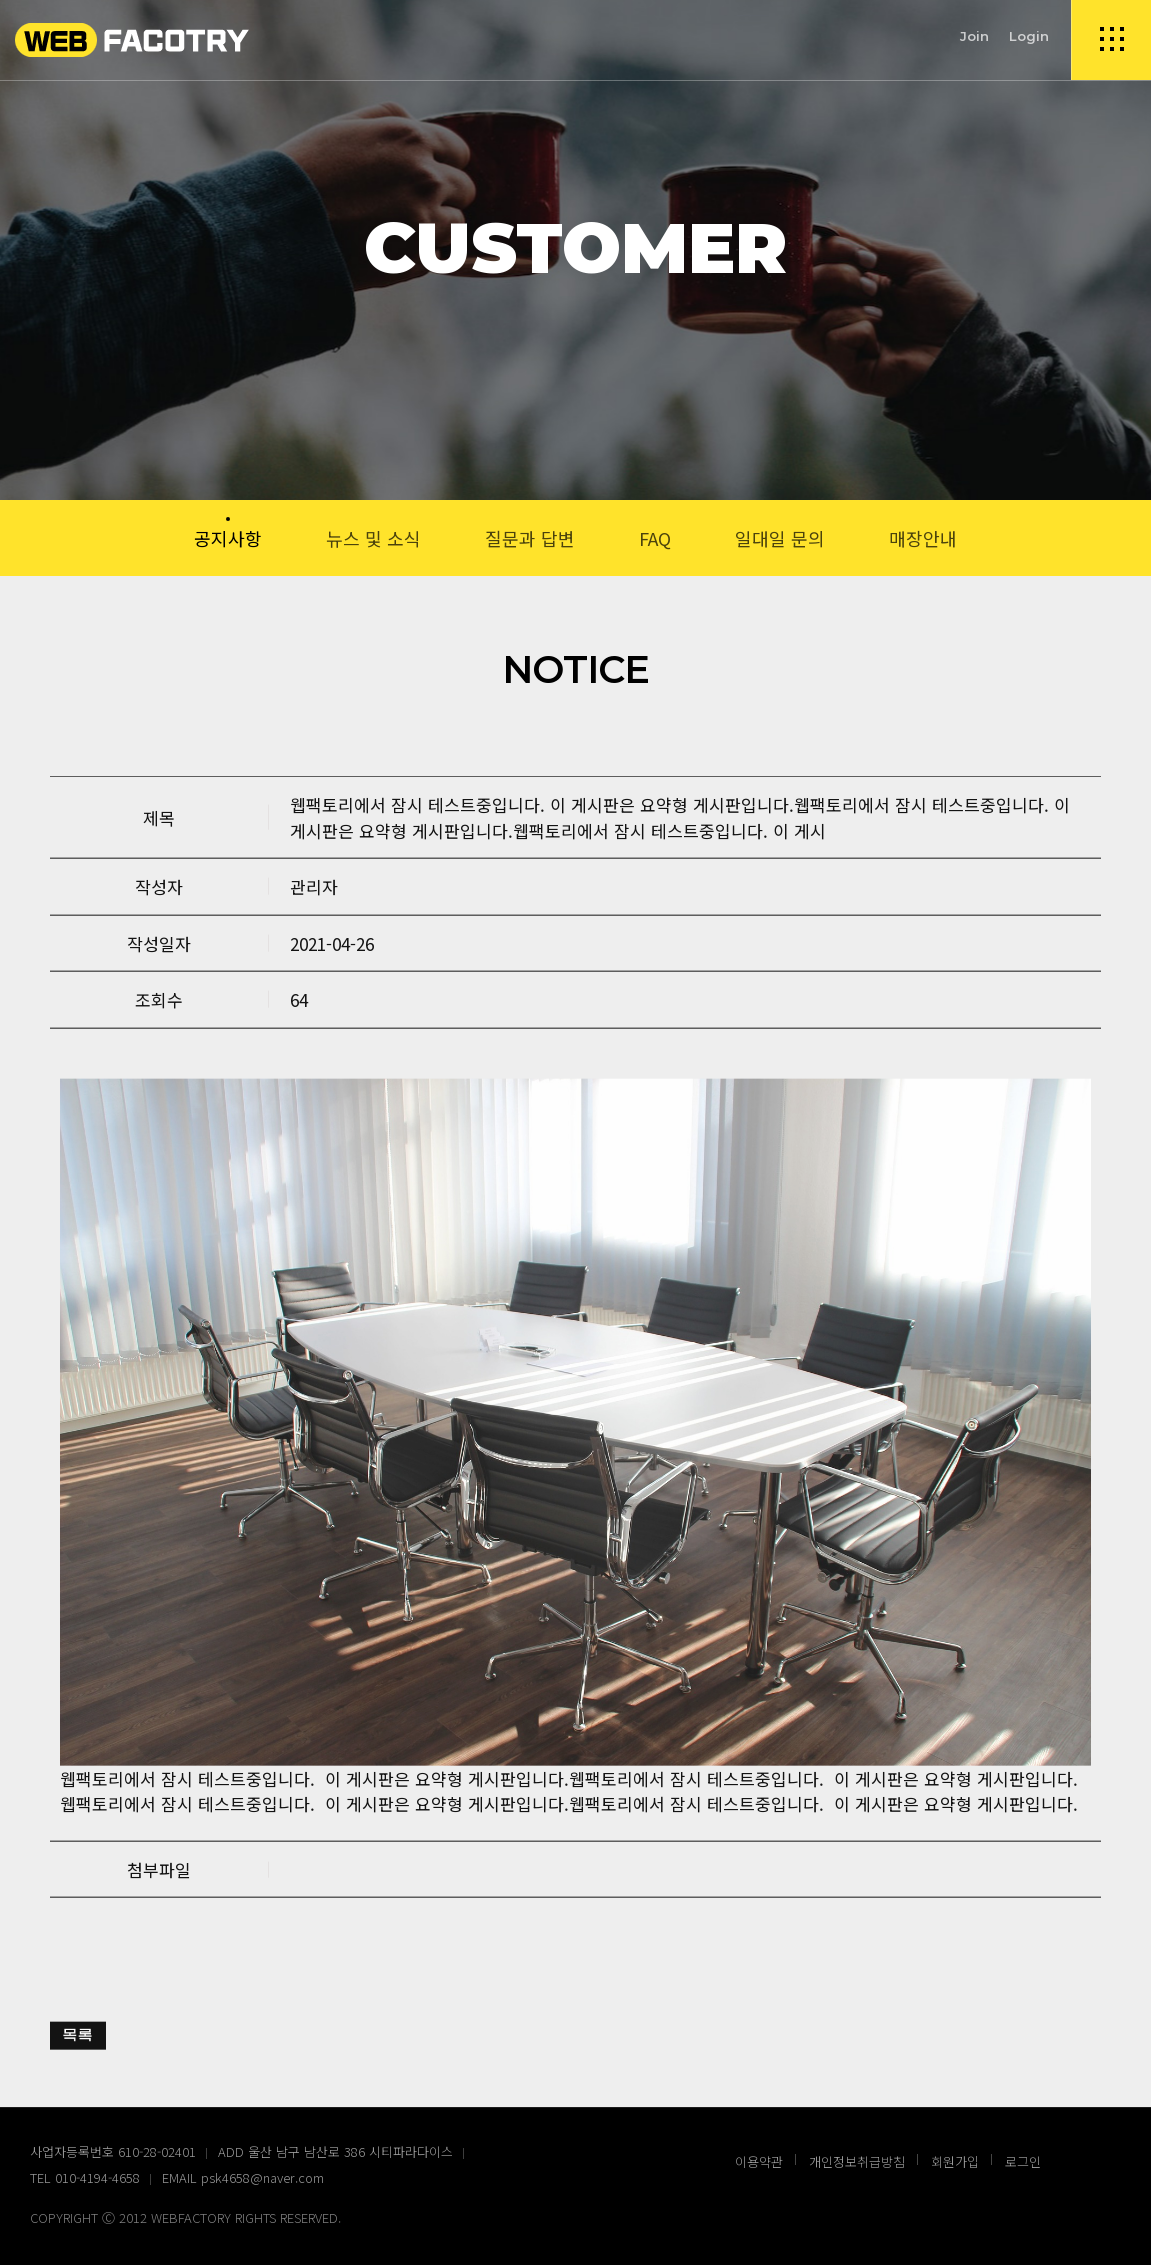 The image size is (1151, 2265). What do you see at coordinates (955, 2161) in the screenshot?
I see `회원가입` at bounding box center [955, 2161].